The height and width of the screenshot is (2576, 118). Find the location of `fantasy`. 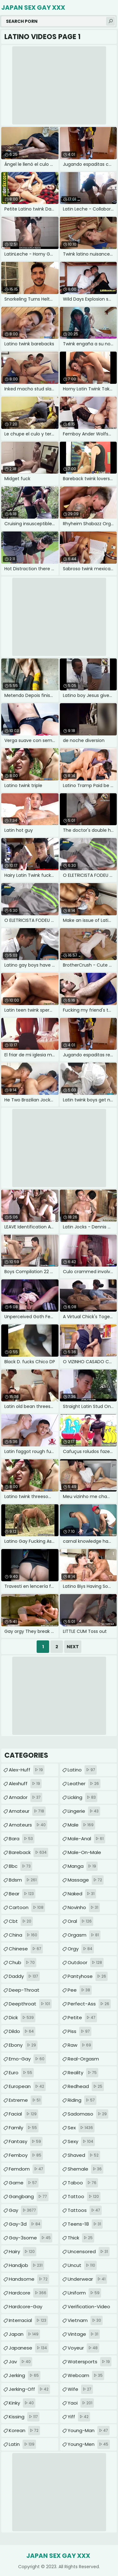

fantasy is located at coordinates (26, 2141).